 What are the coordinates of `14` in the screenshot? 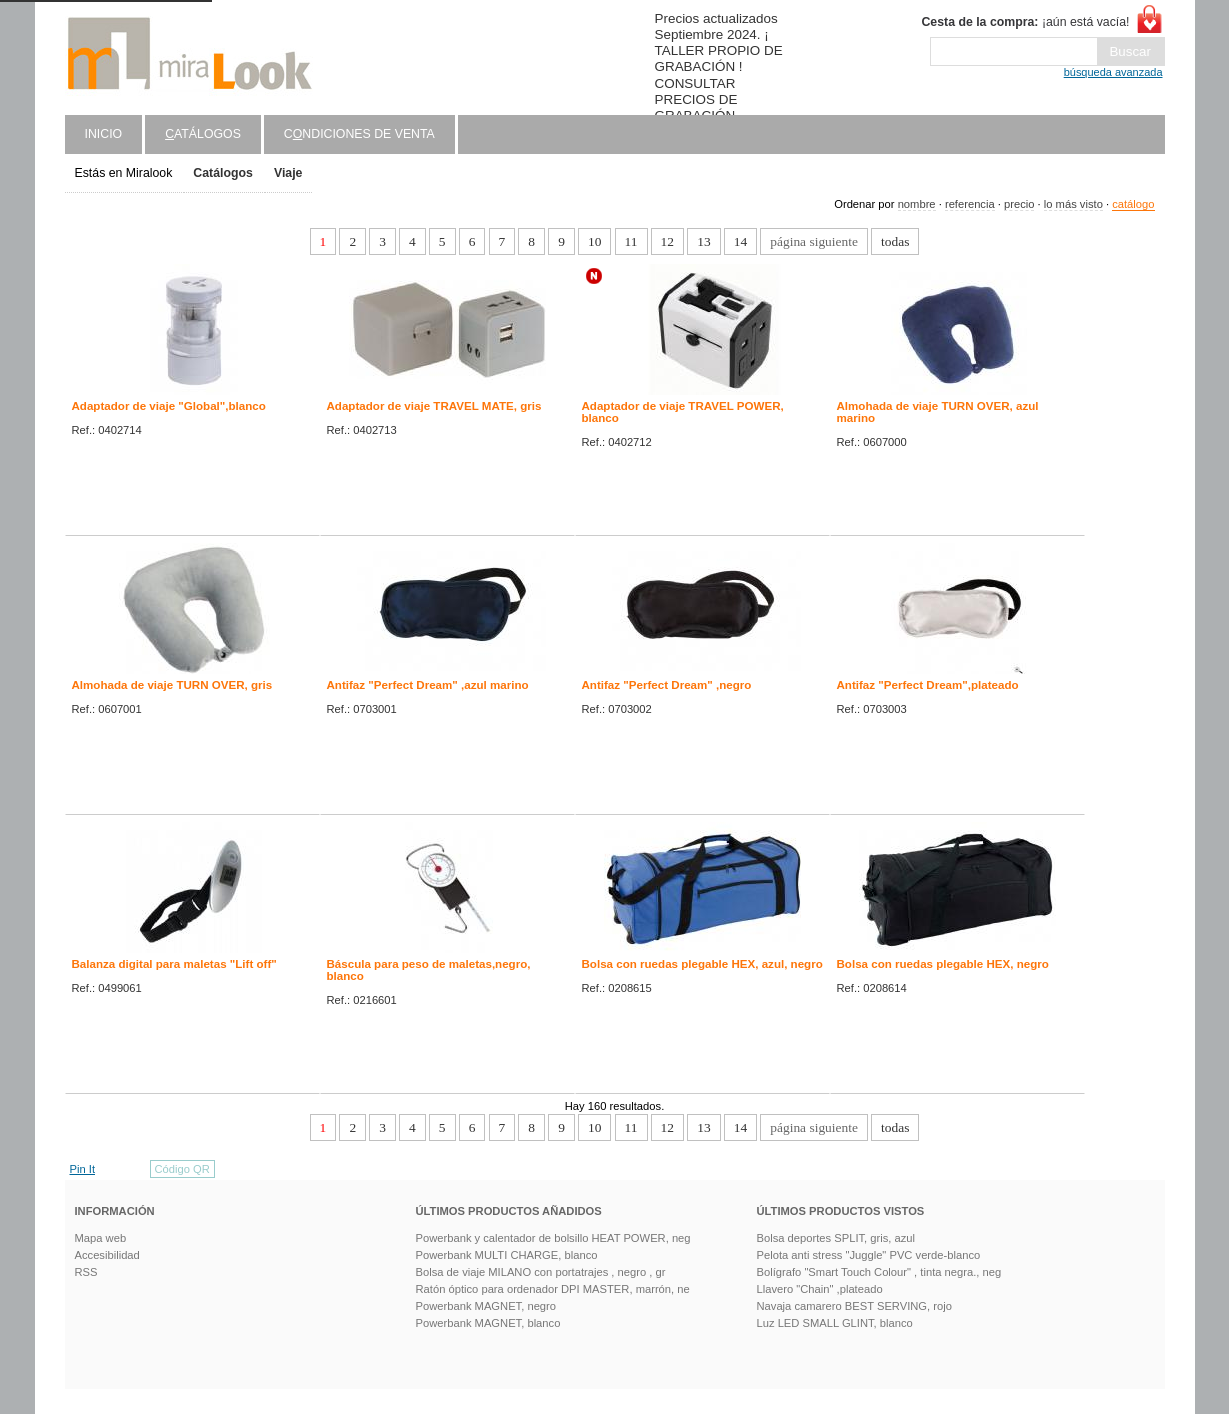 It's located at (740, 241).